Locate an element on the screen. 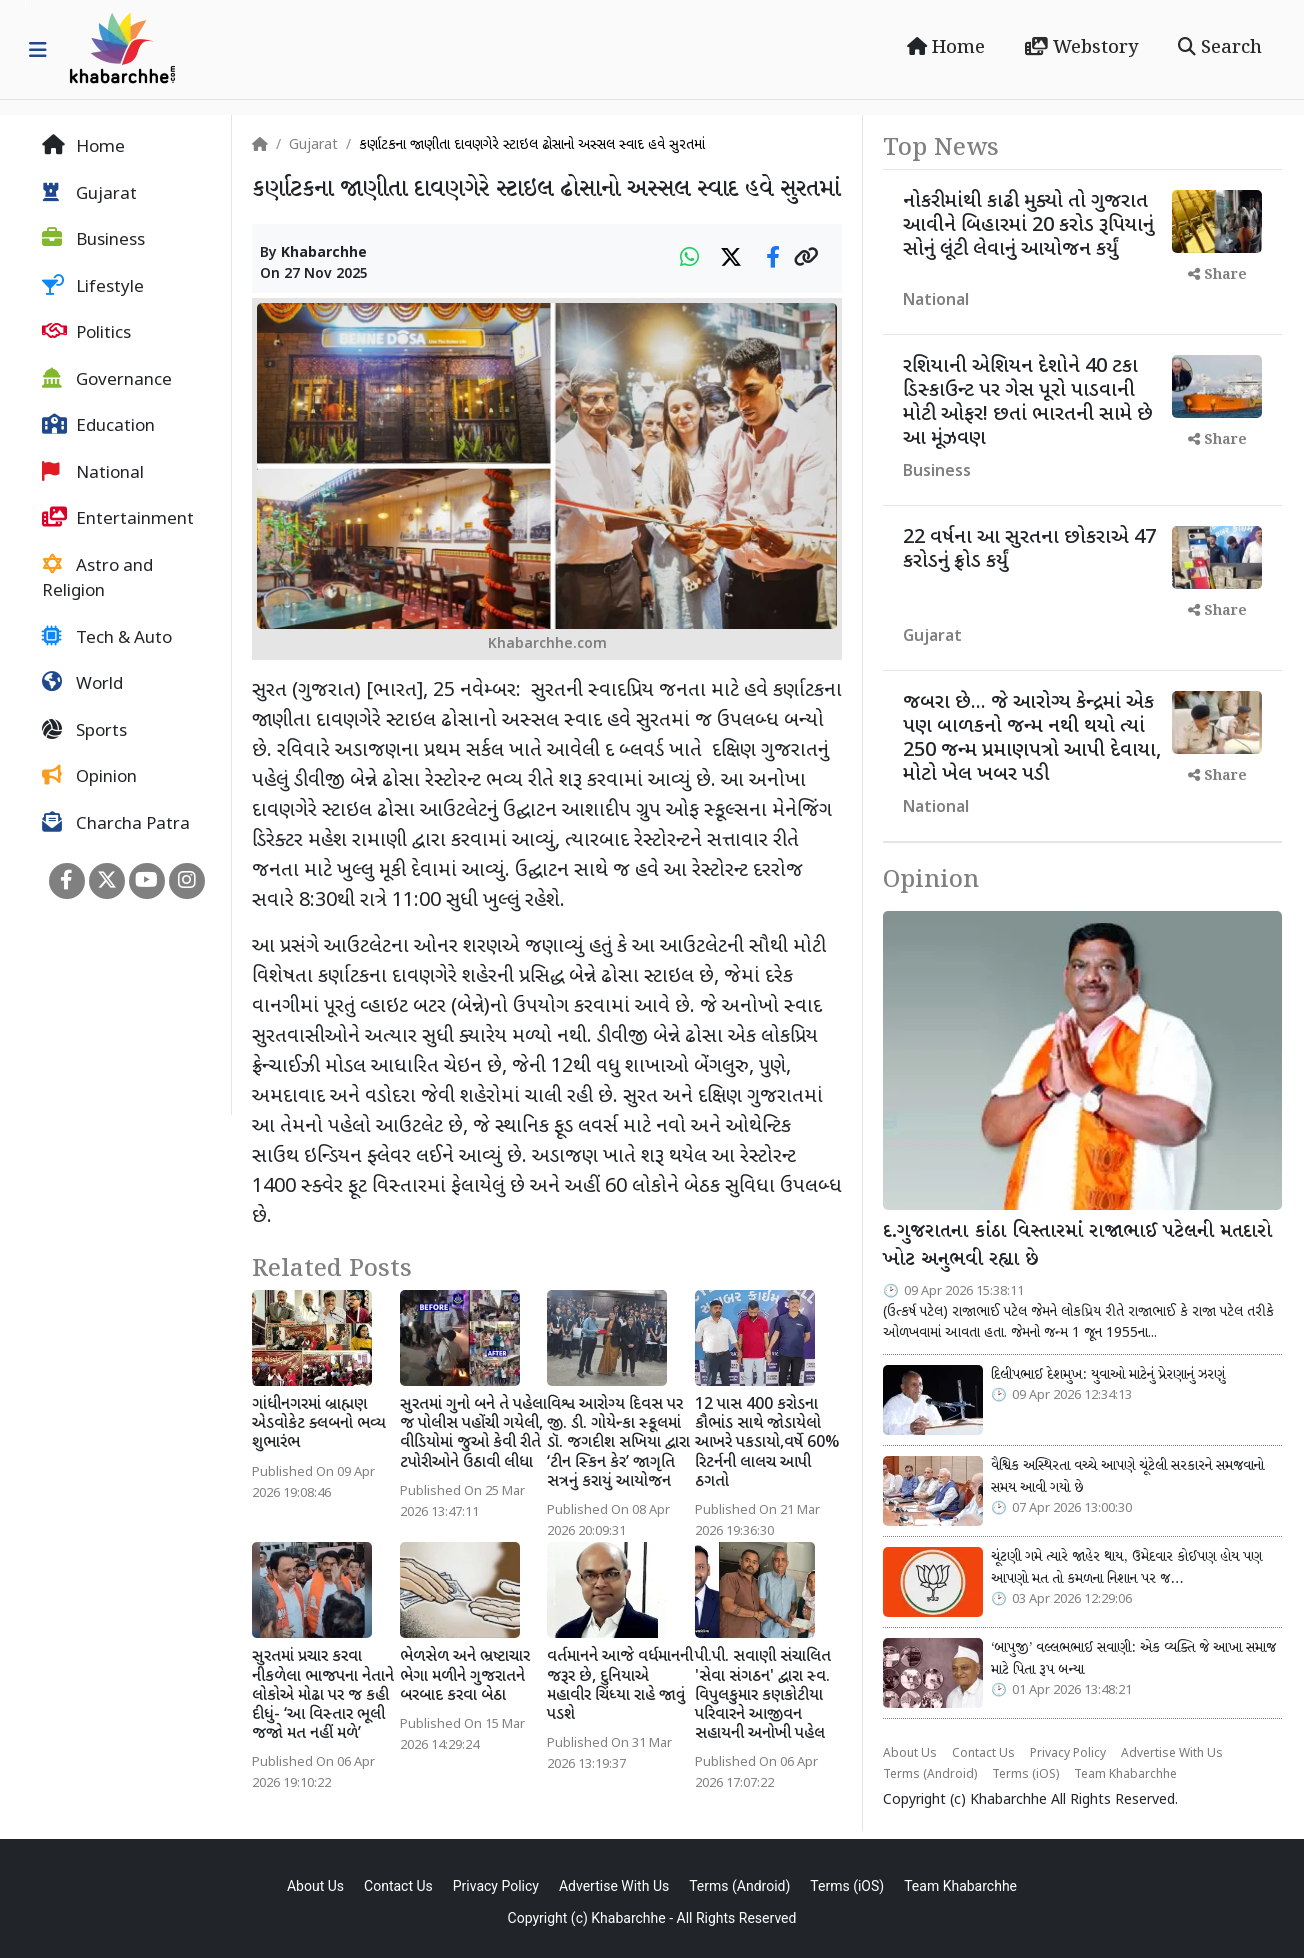 The width and height of the screenshot is (1304, 1958). વૈશ્વિક અસ્થિરતા વચ્ચે આપણે ચૂંટેલી સરકારને સમજવાનો સમય આવી ગયો છે is located at coordinates (1127, 1477).